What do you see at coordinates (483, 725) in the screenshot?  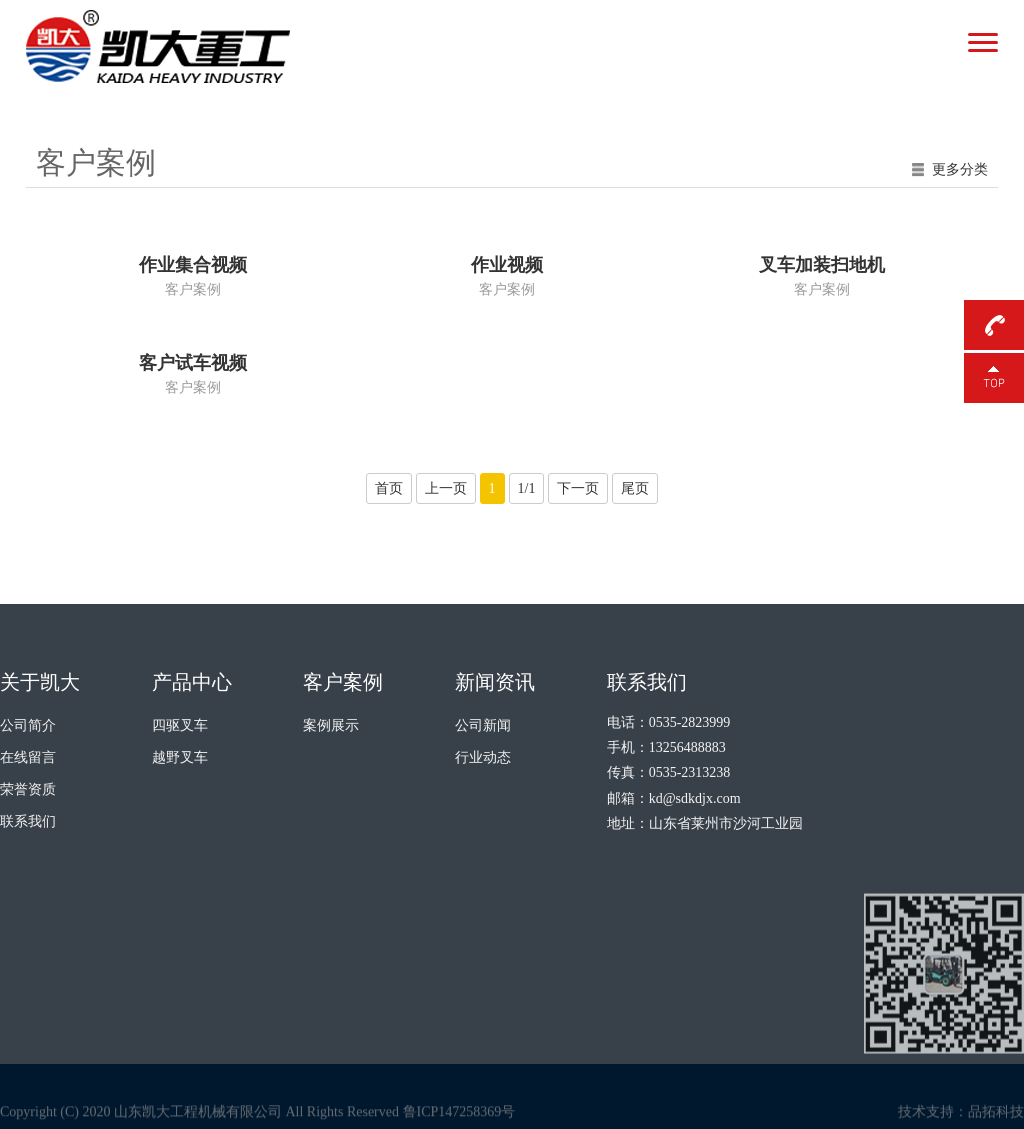 I see `公司新闻` at bounding box center [483, 725].